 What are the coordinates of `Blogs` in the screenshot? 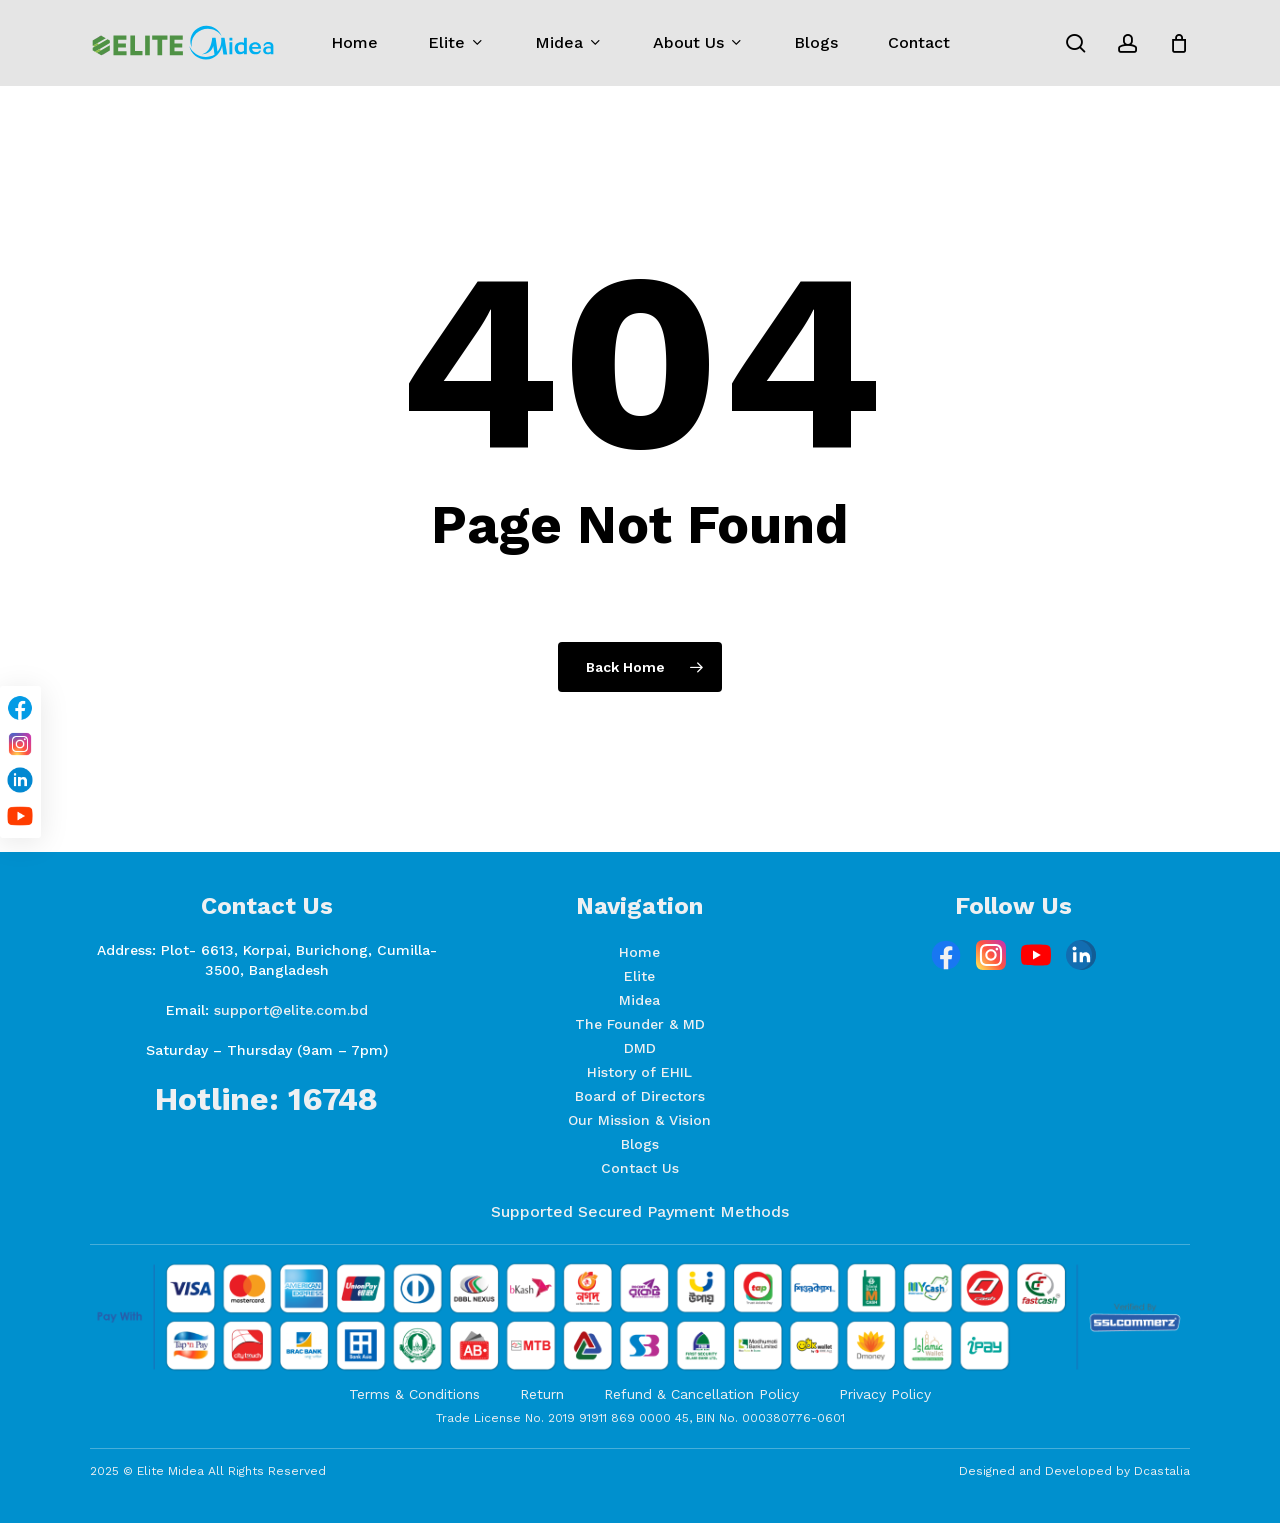 It's located at (640, 1144).